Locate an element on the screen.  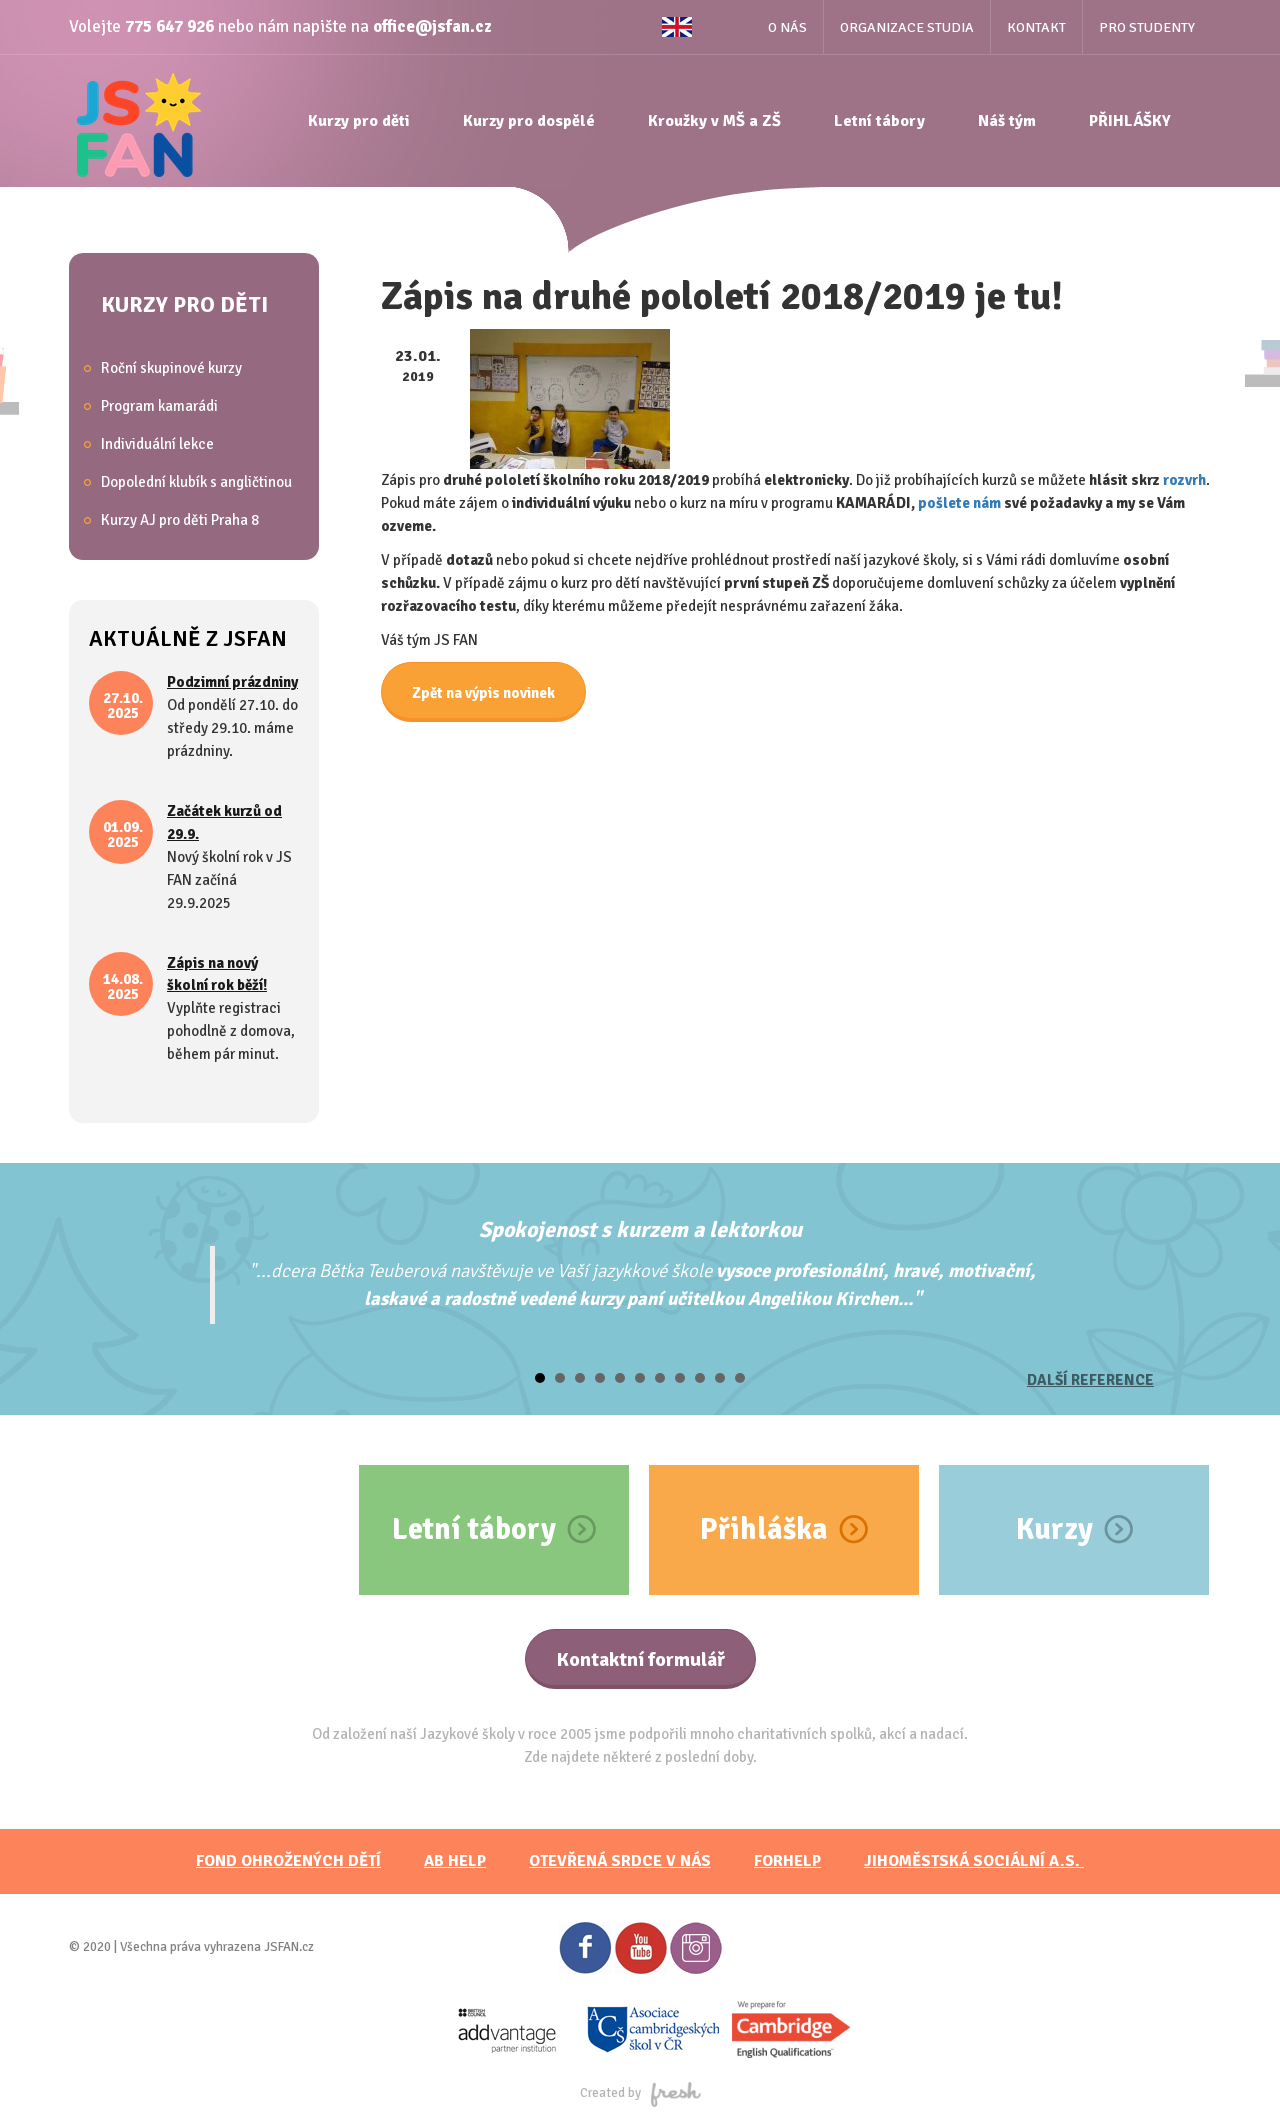
Dopolední klubík s angličtinou is located at coordinates (196, 482).